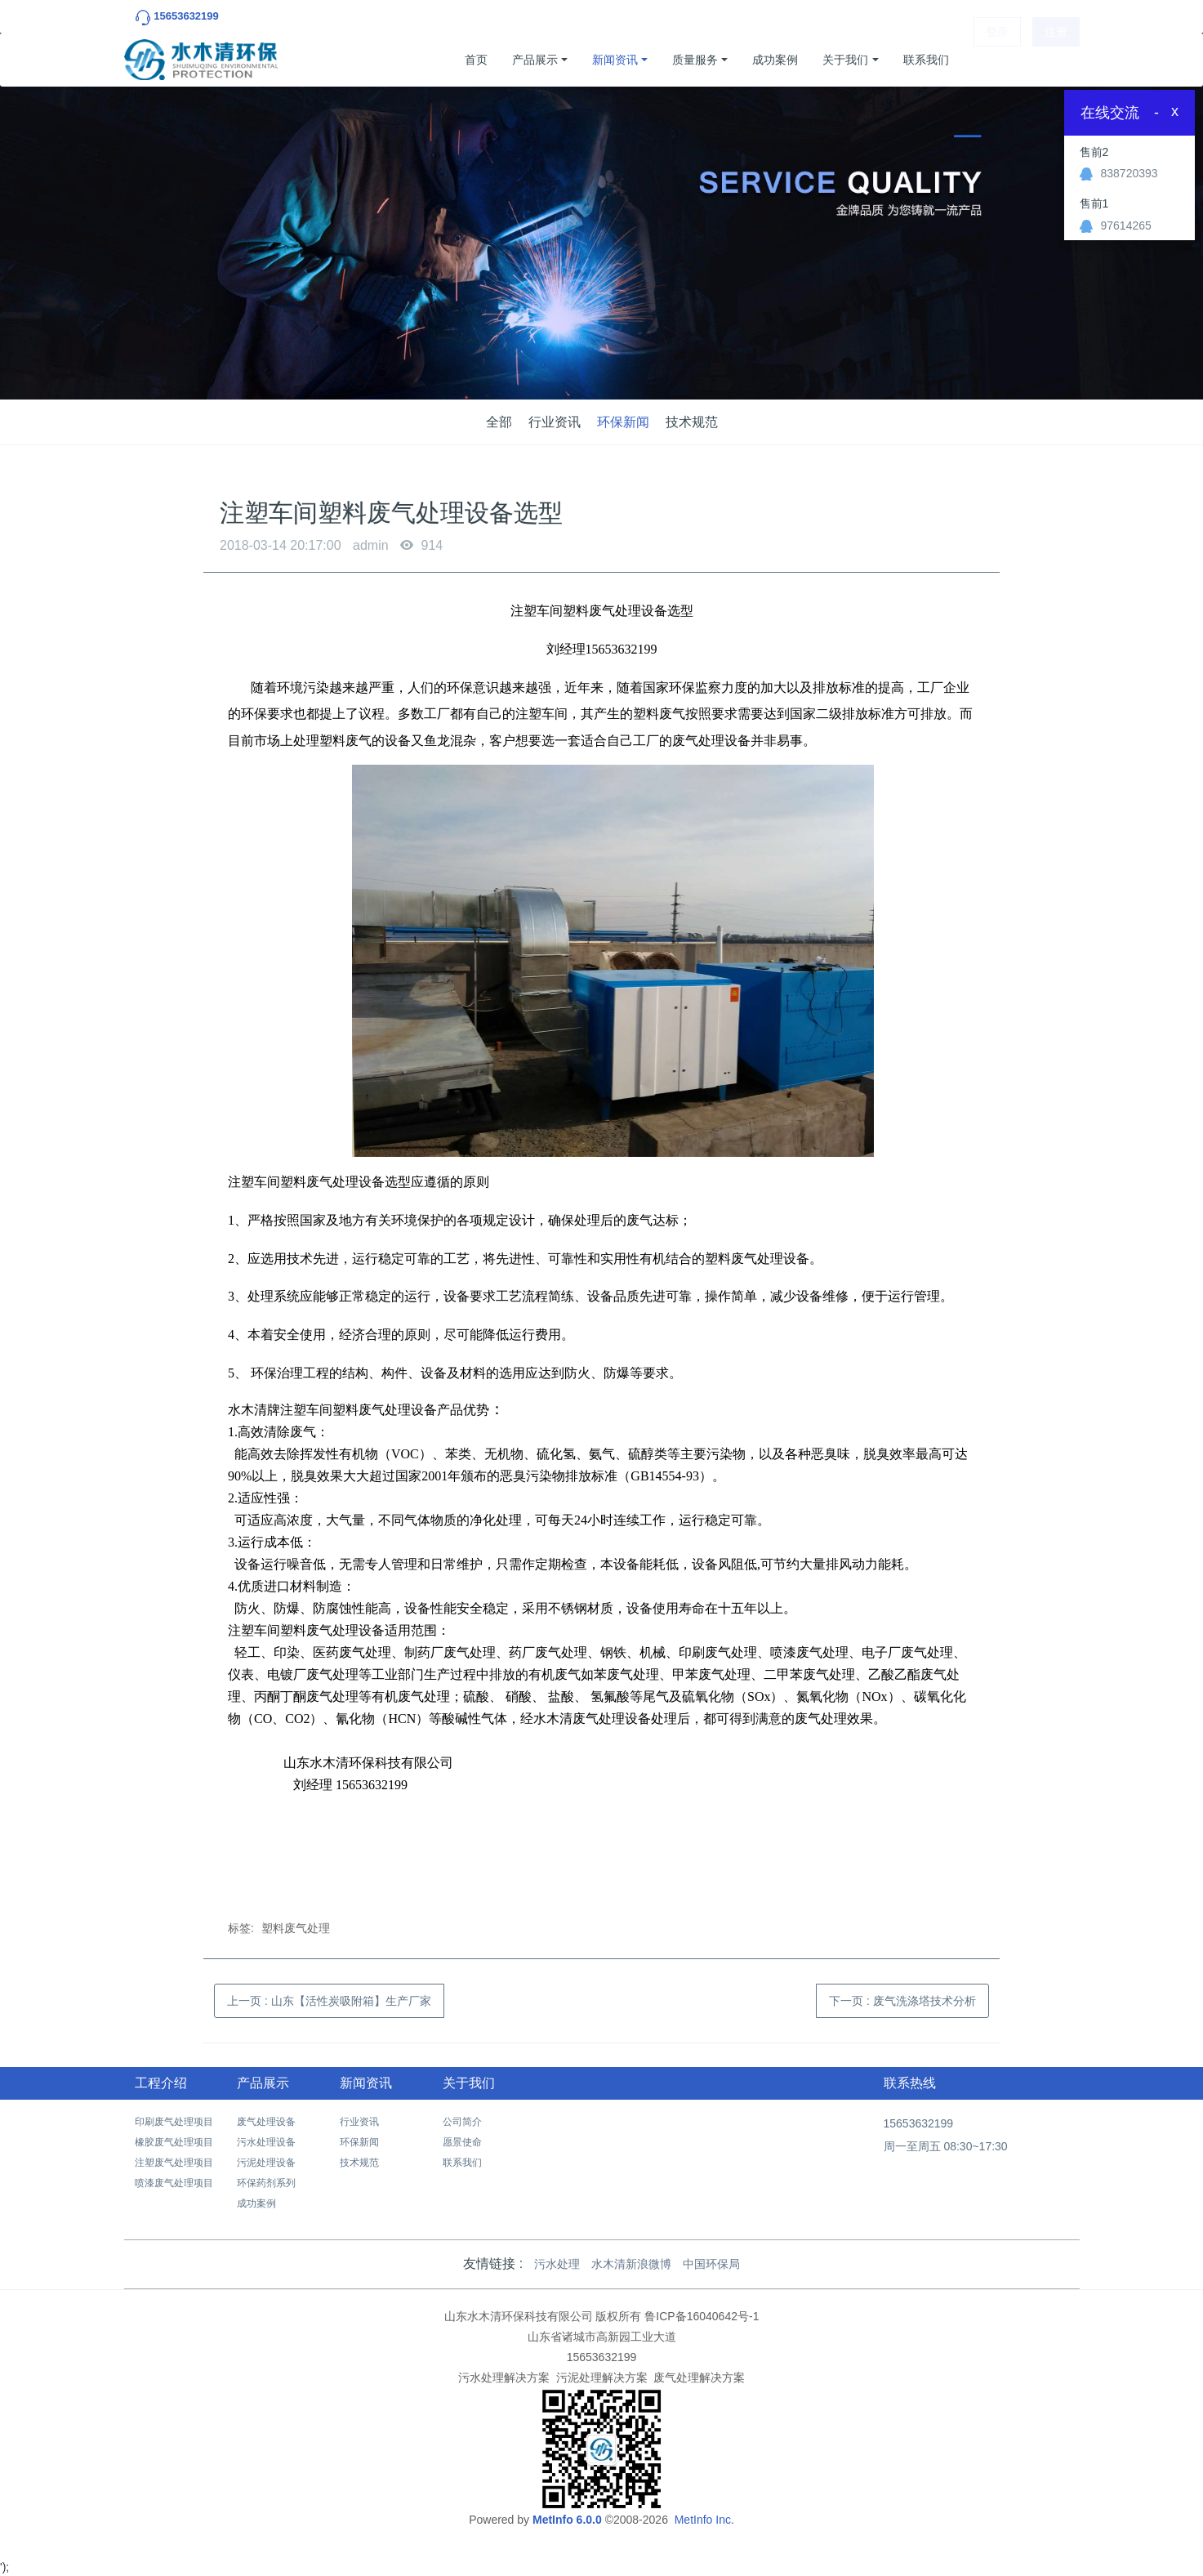 The image size is (1203, 2576). I want to click on 产品展示, so click(535, 59).